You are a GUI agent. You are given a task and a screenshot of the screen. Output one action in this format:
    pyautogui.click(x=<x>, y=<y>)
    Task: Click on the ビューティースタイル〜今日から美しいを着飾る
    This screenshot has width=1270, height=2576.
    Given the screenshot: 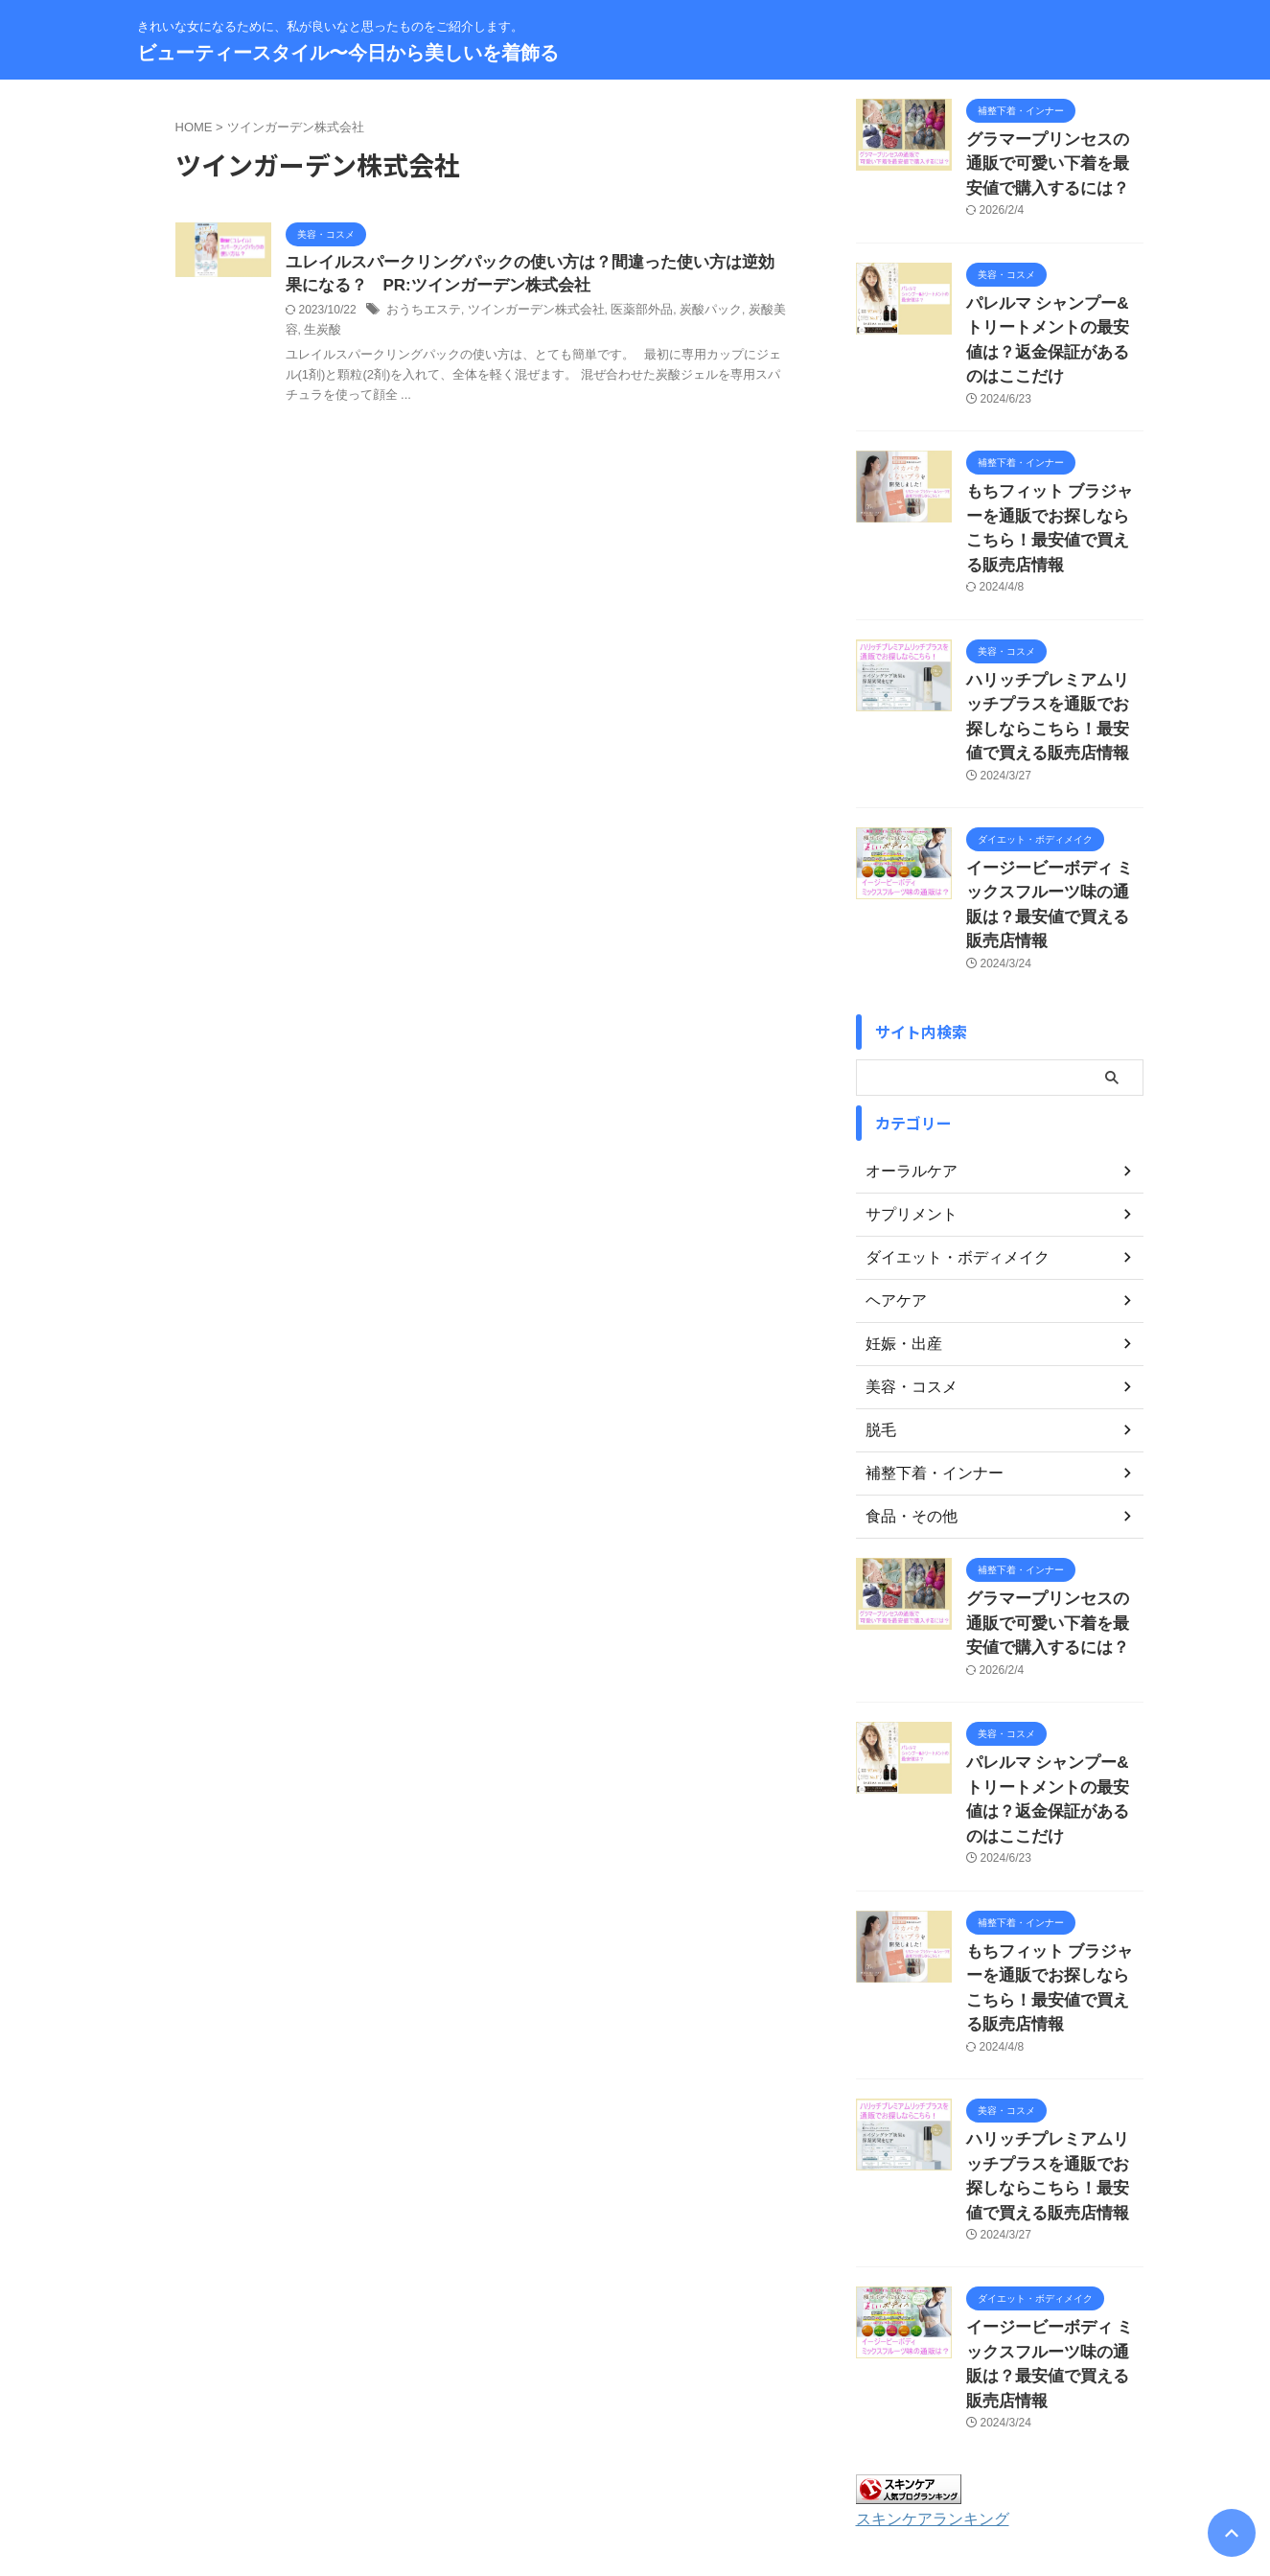 What is the action you would take?
    pyautogui.click(x=348, y=52)
    